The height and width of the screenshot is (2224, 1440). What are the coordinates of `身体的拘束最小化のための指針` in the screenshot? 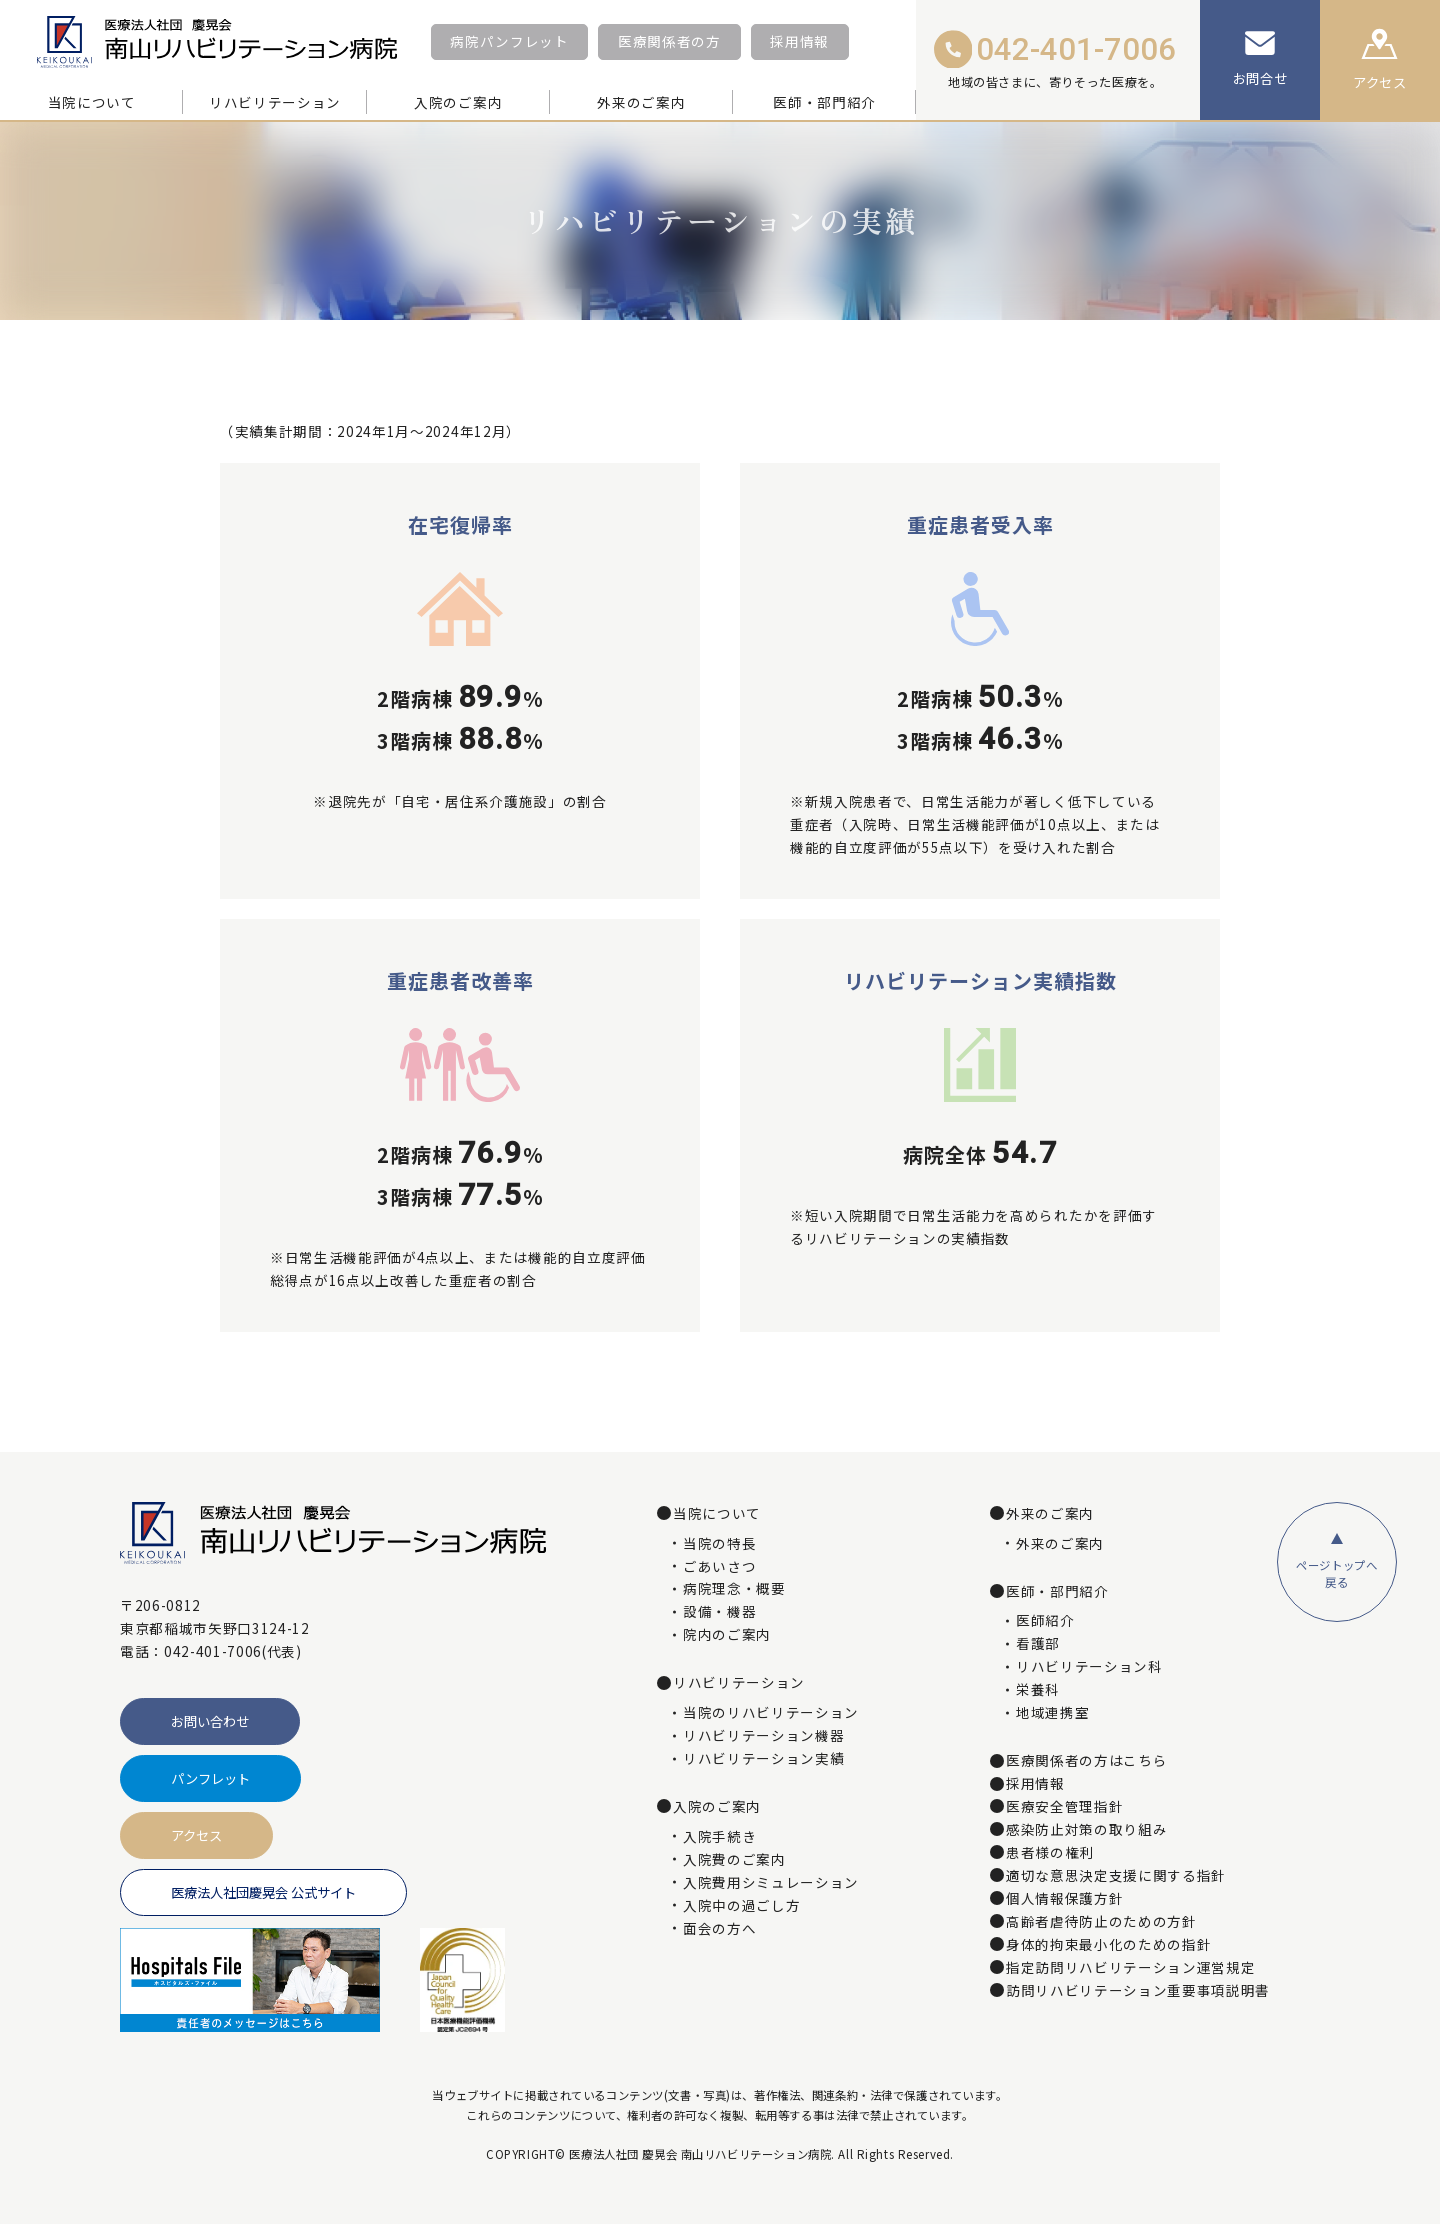 It's located at (1108, 1945).